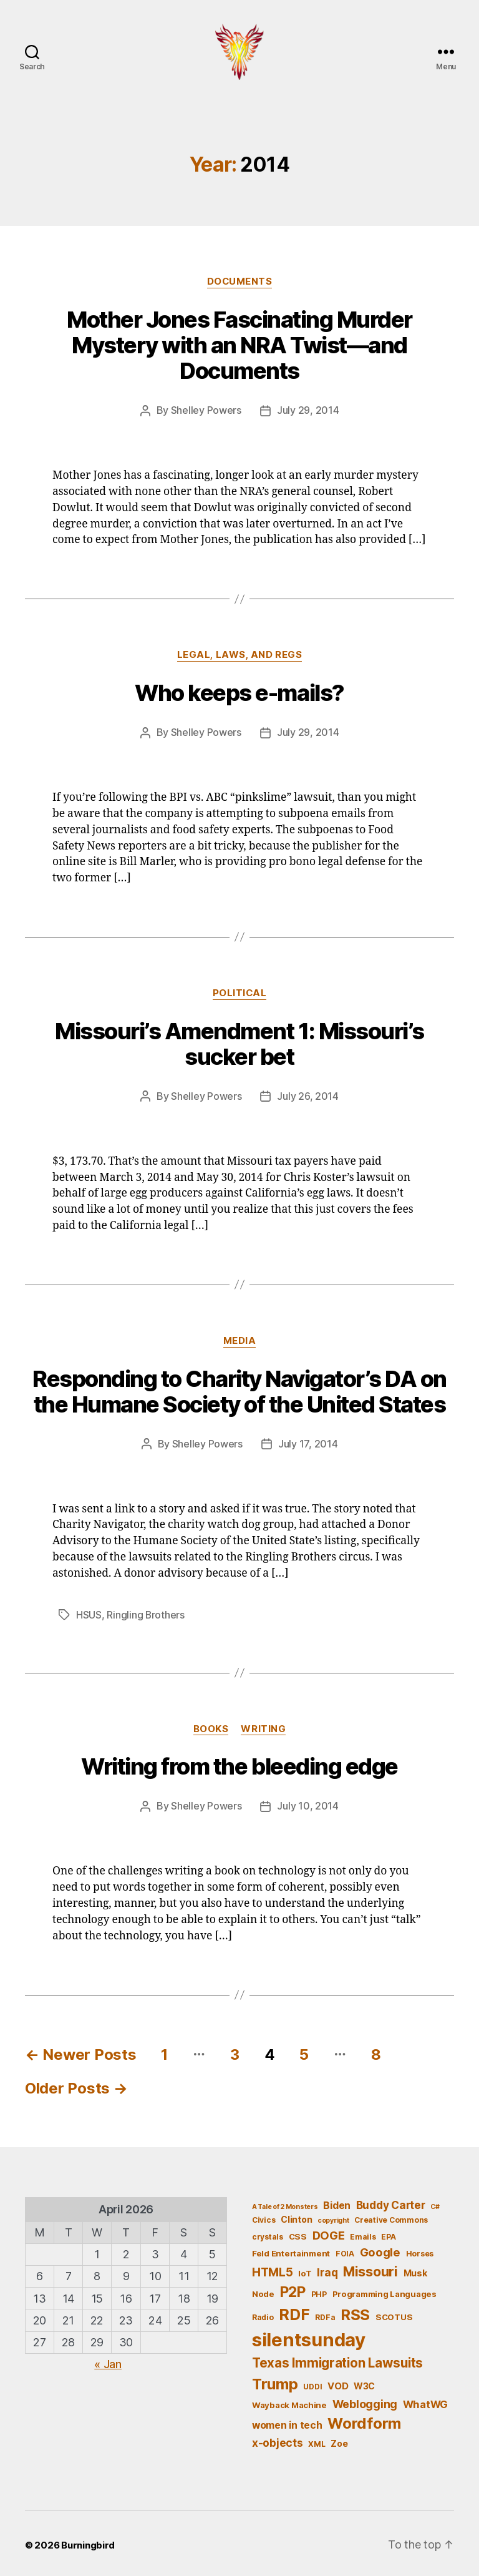 This screenshot has width=479, height=2576. What do you see at coordinates (325, 2313) in the screenshot?
I see `RDFa [RDFa (5 items)]` at bounding box center [325, 2313].